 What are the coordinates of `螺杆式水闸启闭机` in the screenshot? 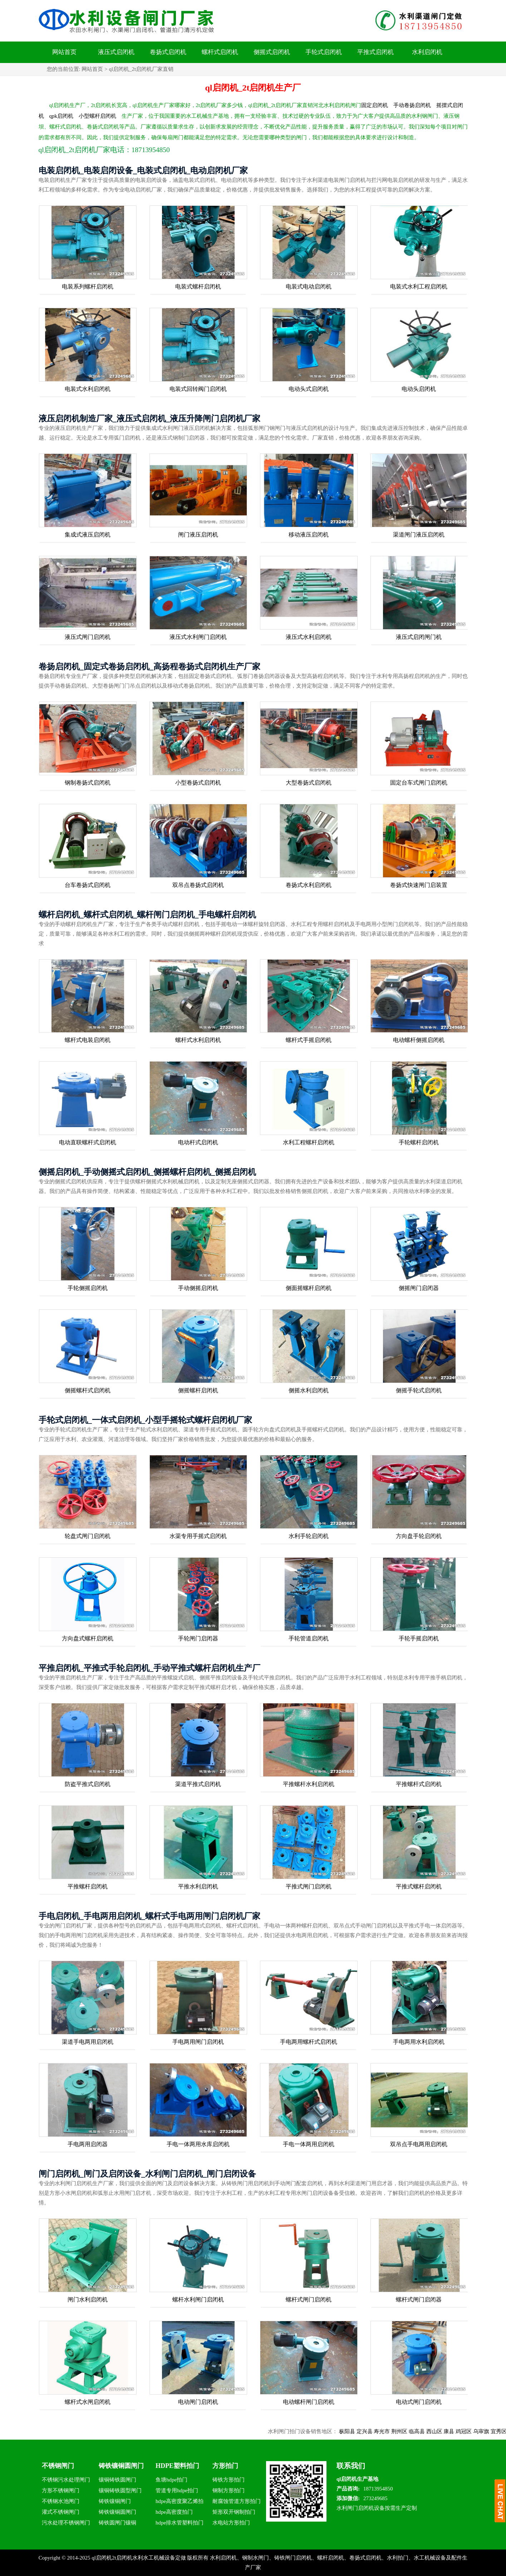 It's located at (87, 2402).